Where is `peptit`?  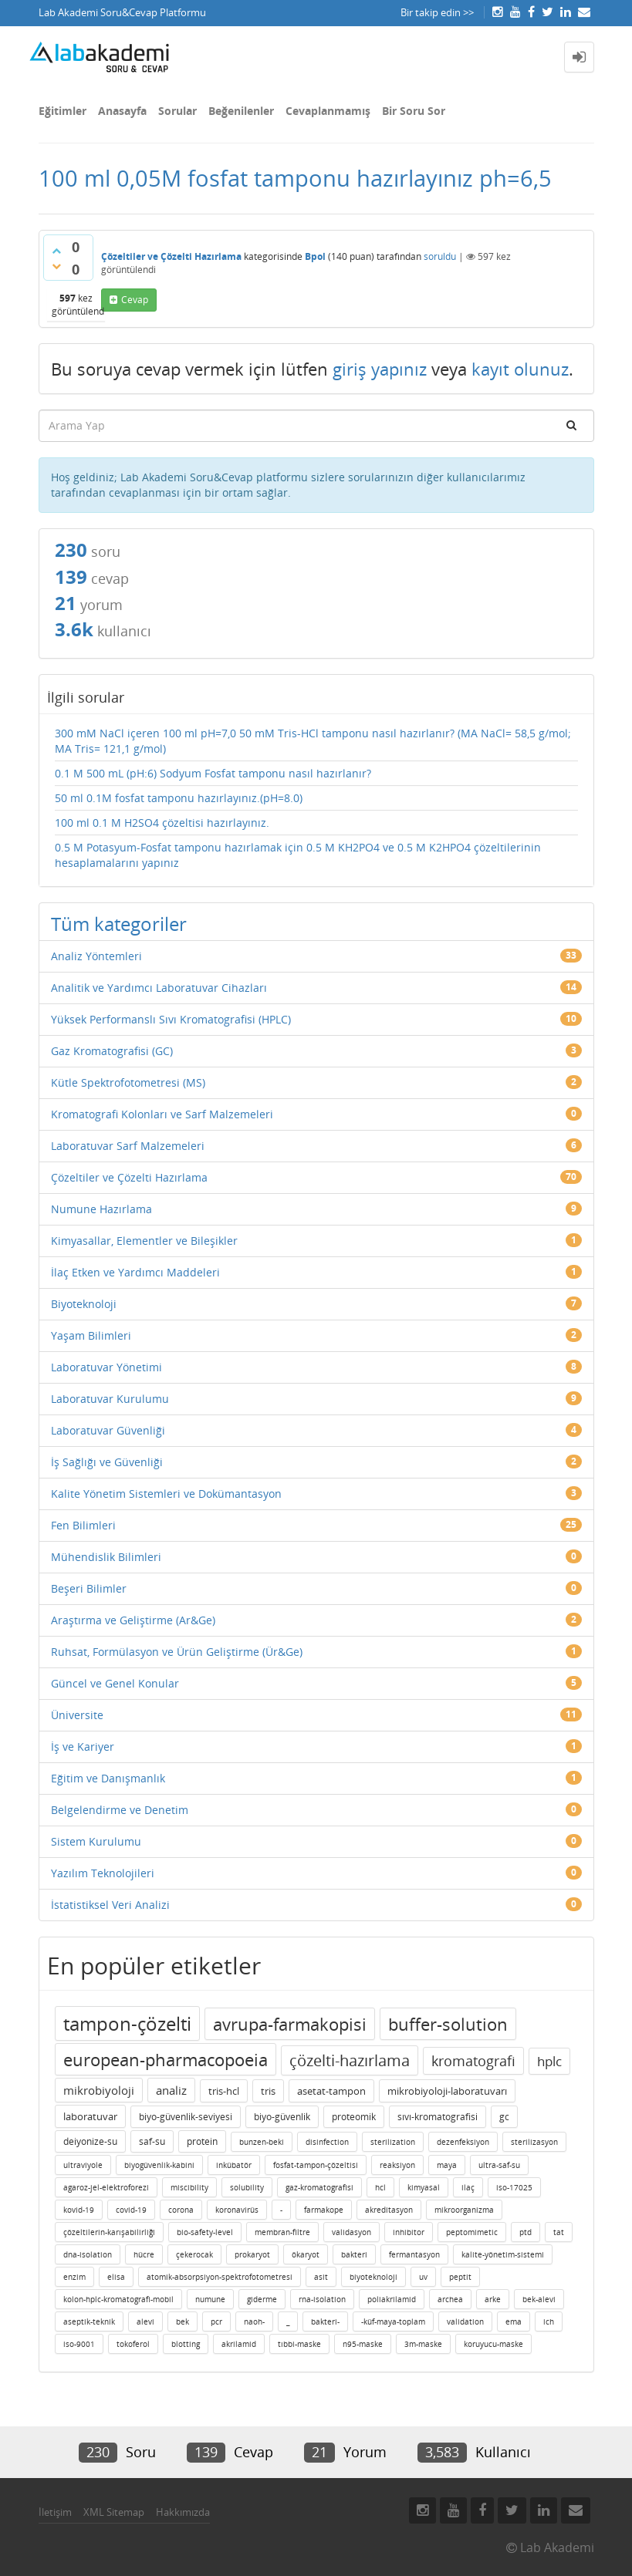 peptit is located at coordinates (460, 2276).